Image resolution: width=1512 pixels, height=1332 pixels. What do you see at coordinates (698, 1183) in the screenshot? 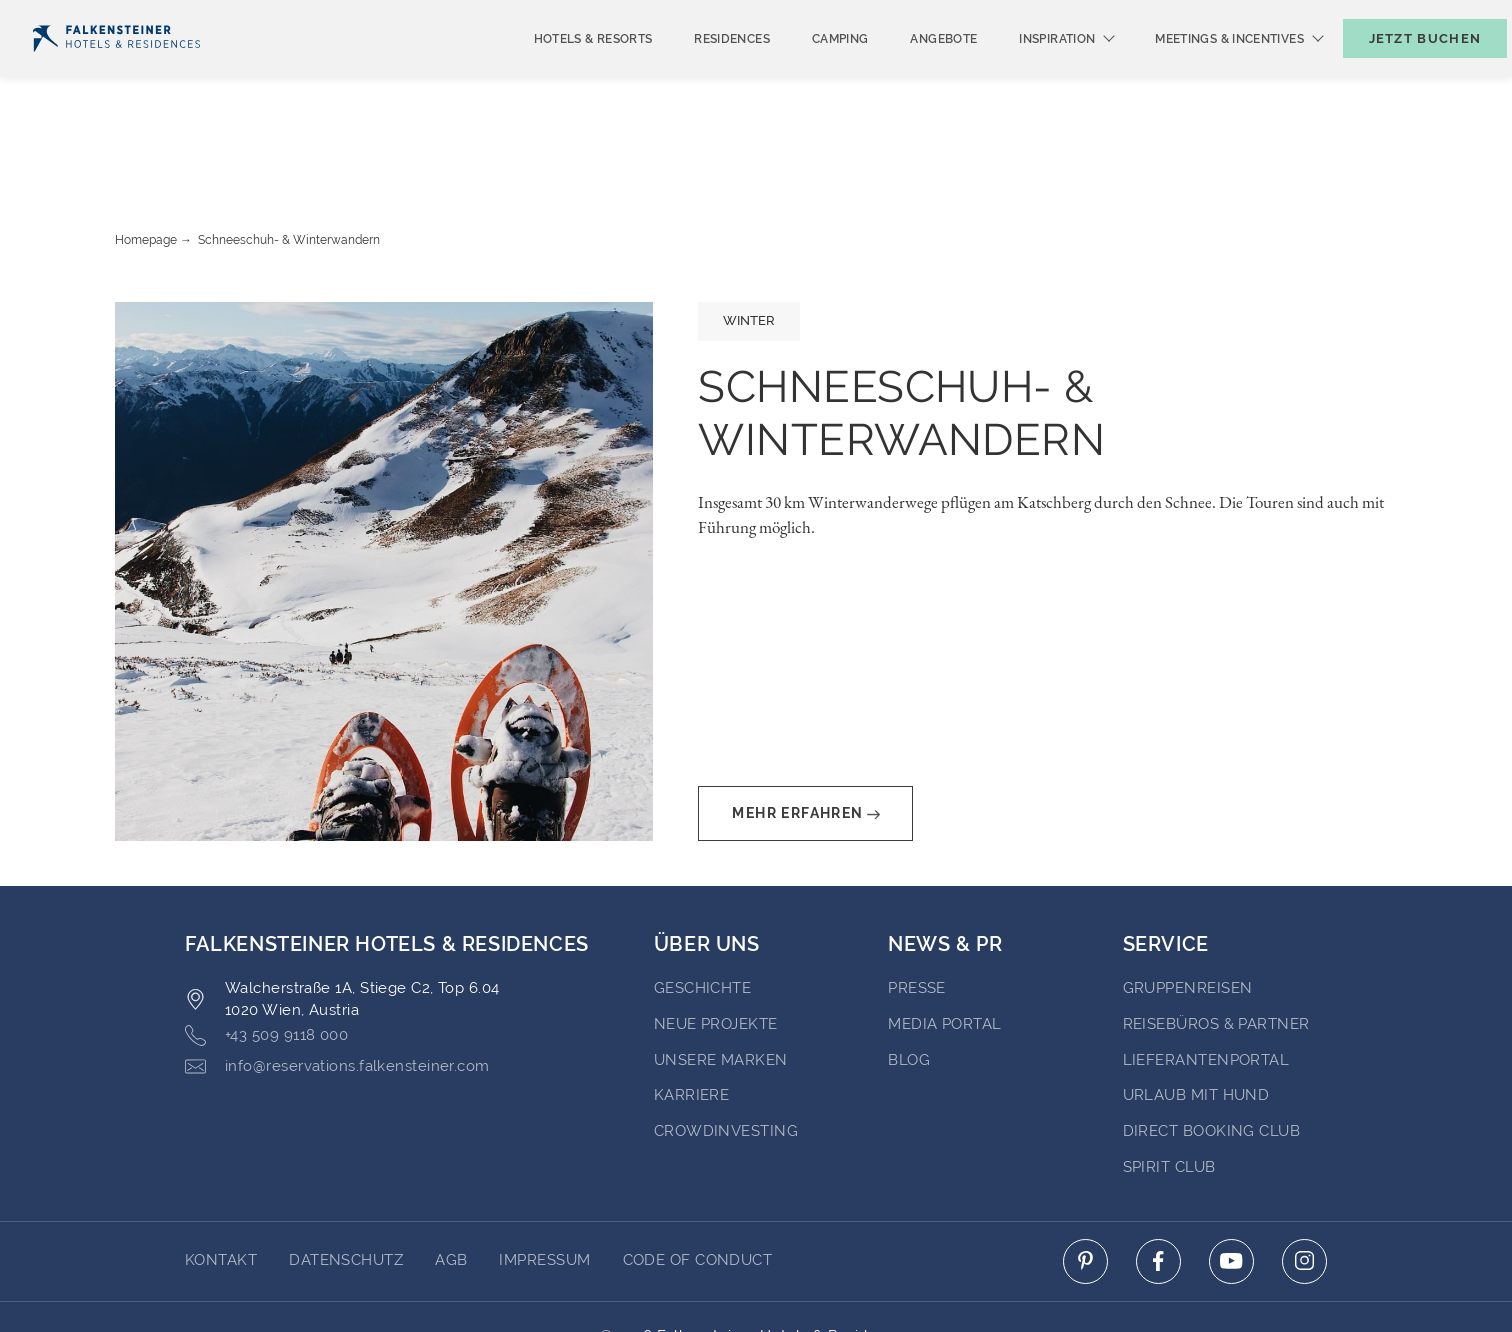
I see `Code of Conduct [Go to Code of Conduct]` at bounding box center [698, 1183].